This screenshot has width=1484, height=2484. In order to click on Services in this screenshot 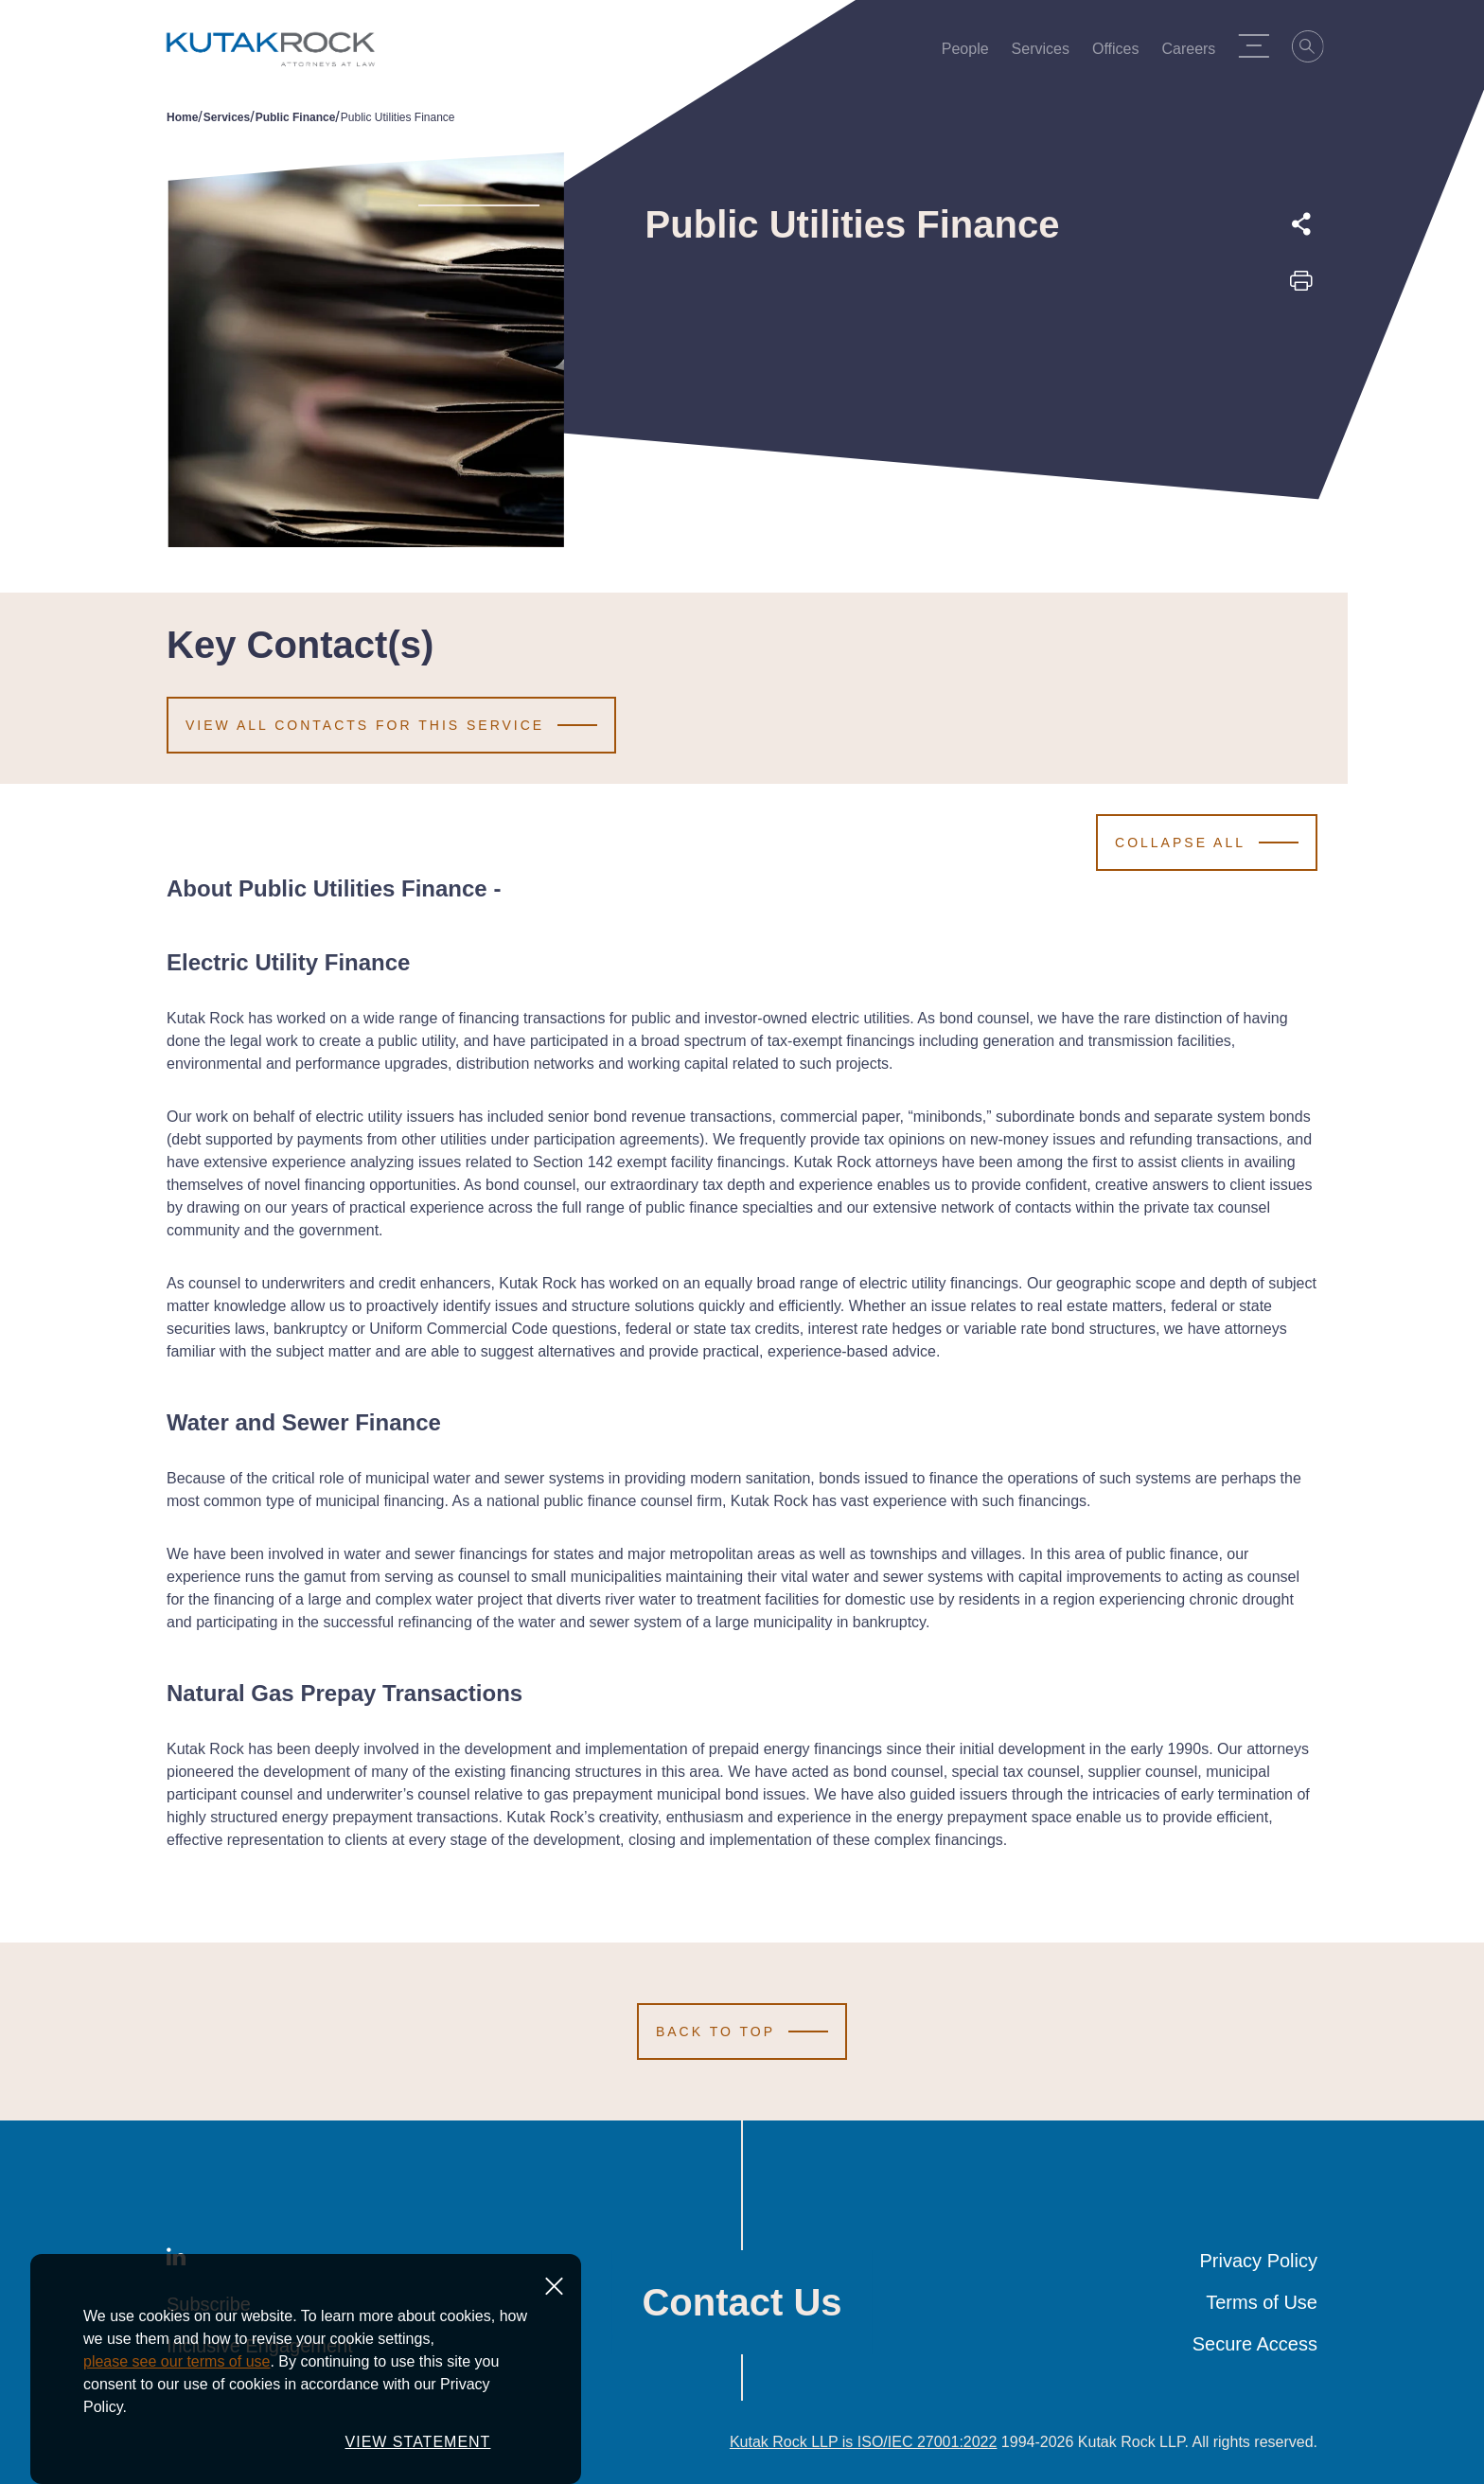, I will do `click(1046, 53)`.